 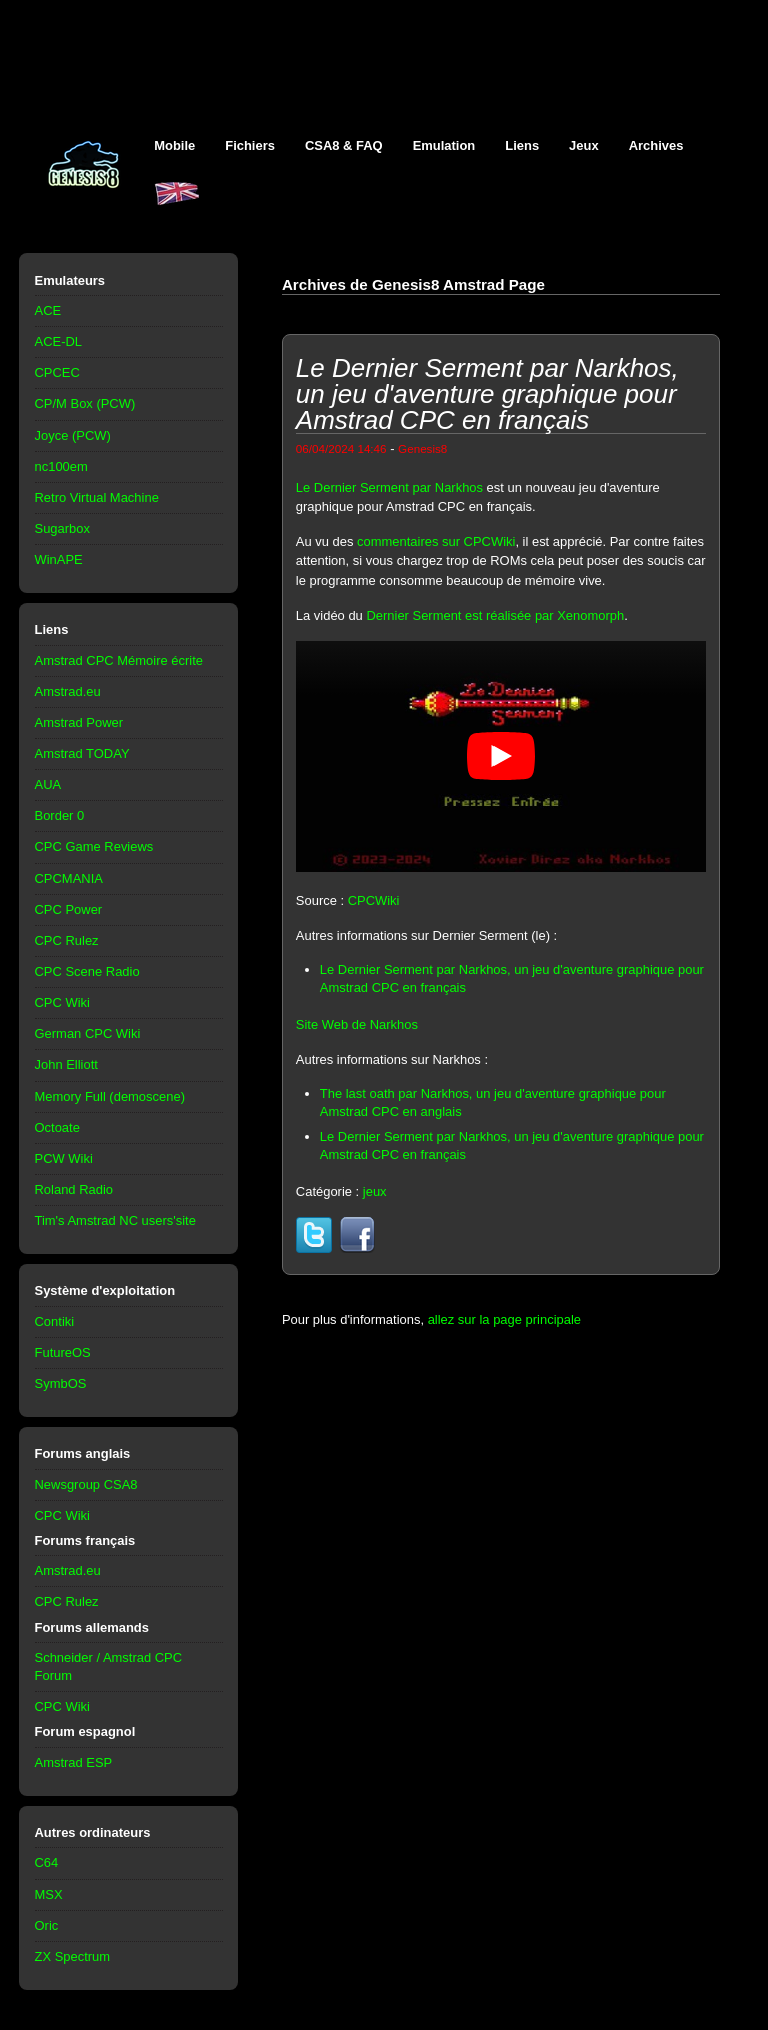 What do you see at coordinates (64, 1158) in the screenshot?
I see `PCW Wiki` at bounding box center [64, 1158].